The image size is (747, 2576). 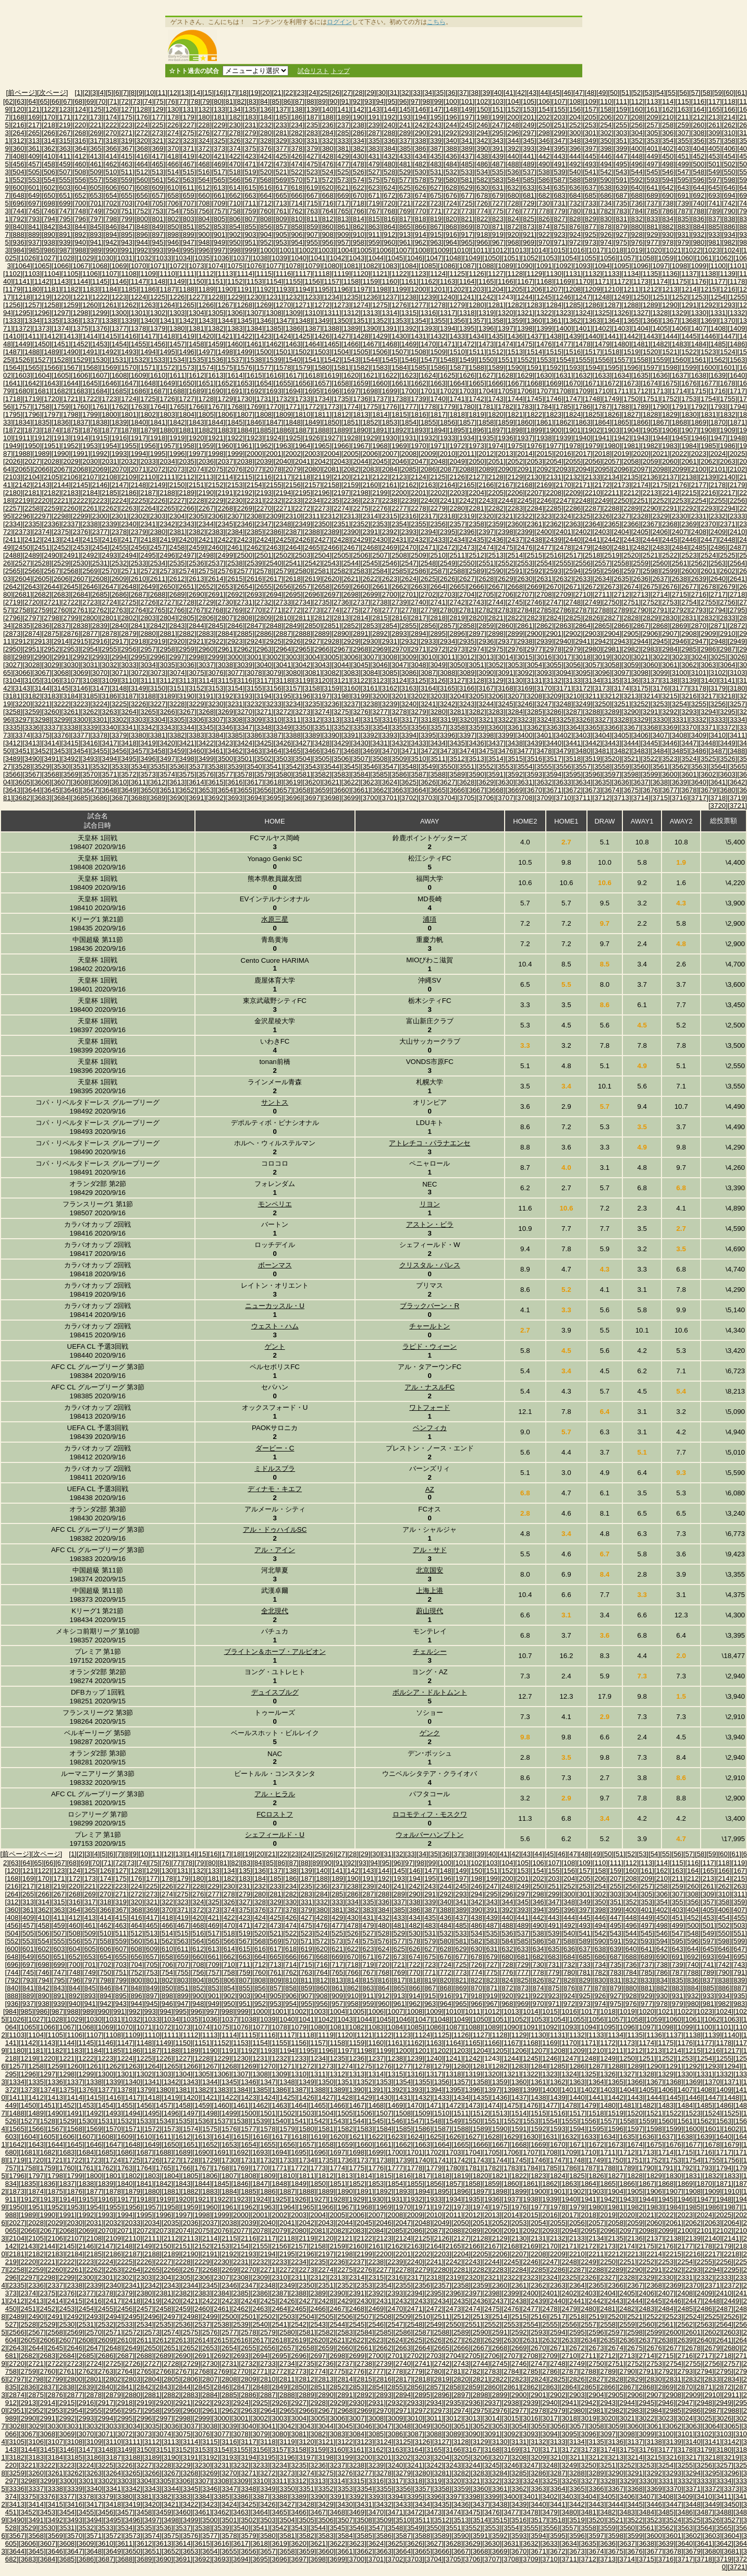 What do you see at coordinates (109, 367) in the screenshot?
I see `[1569]` at bounding box center [109, 367].